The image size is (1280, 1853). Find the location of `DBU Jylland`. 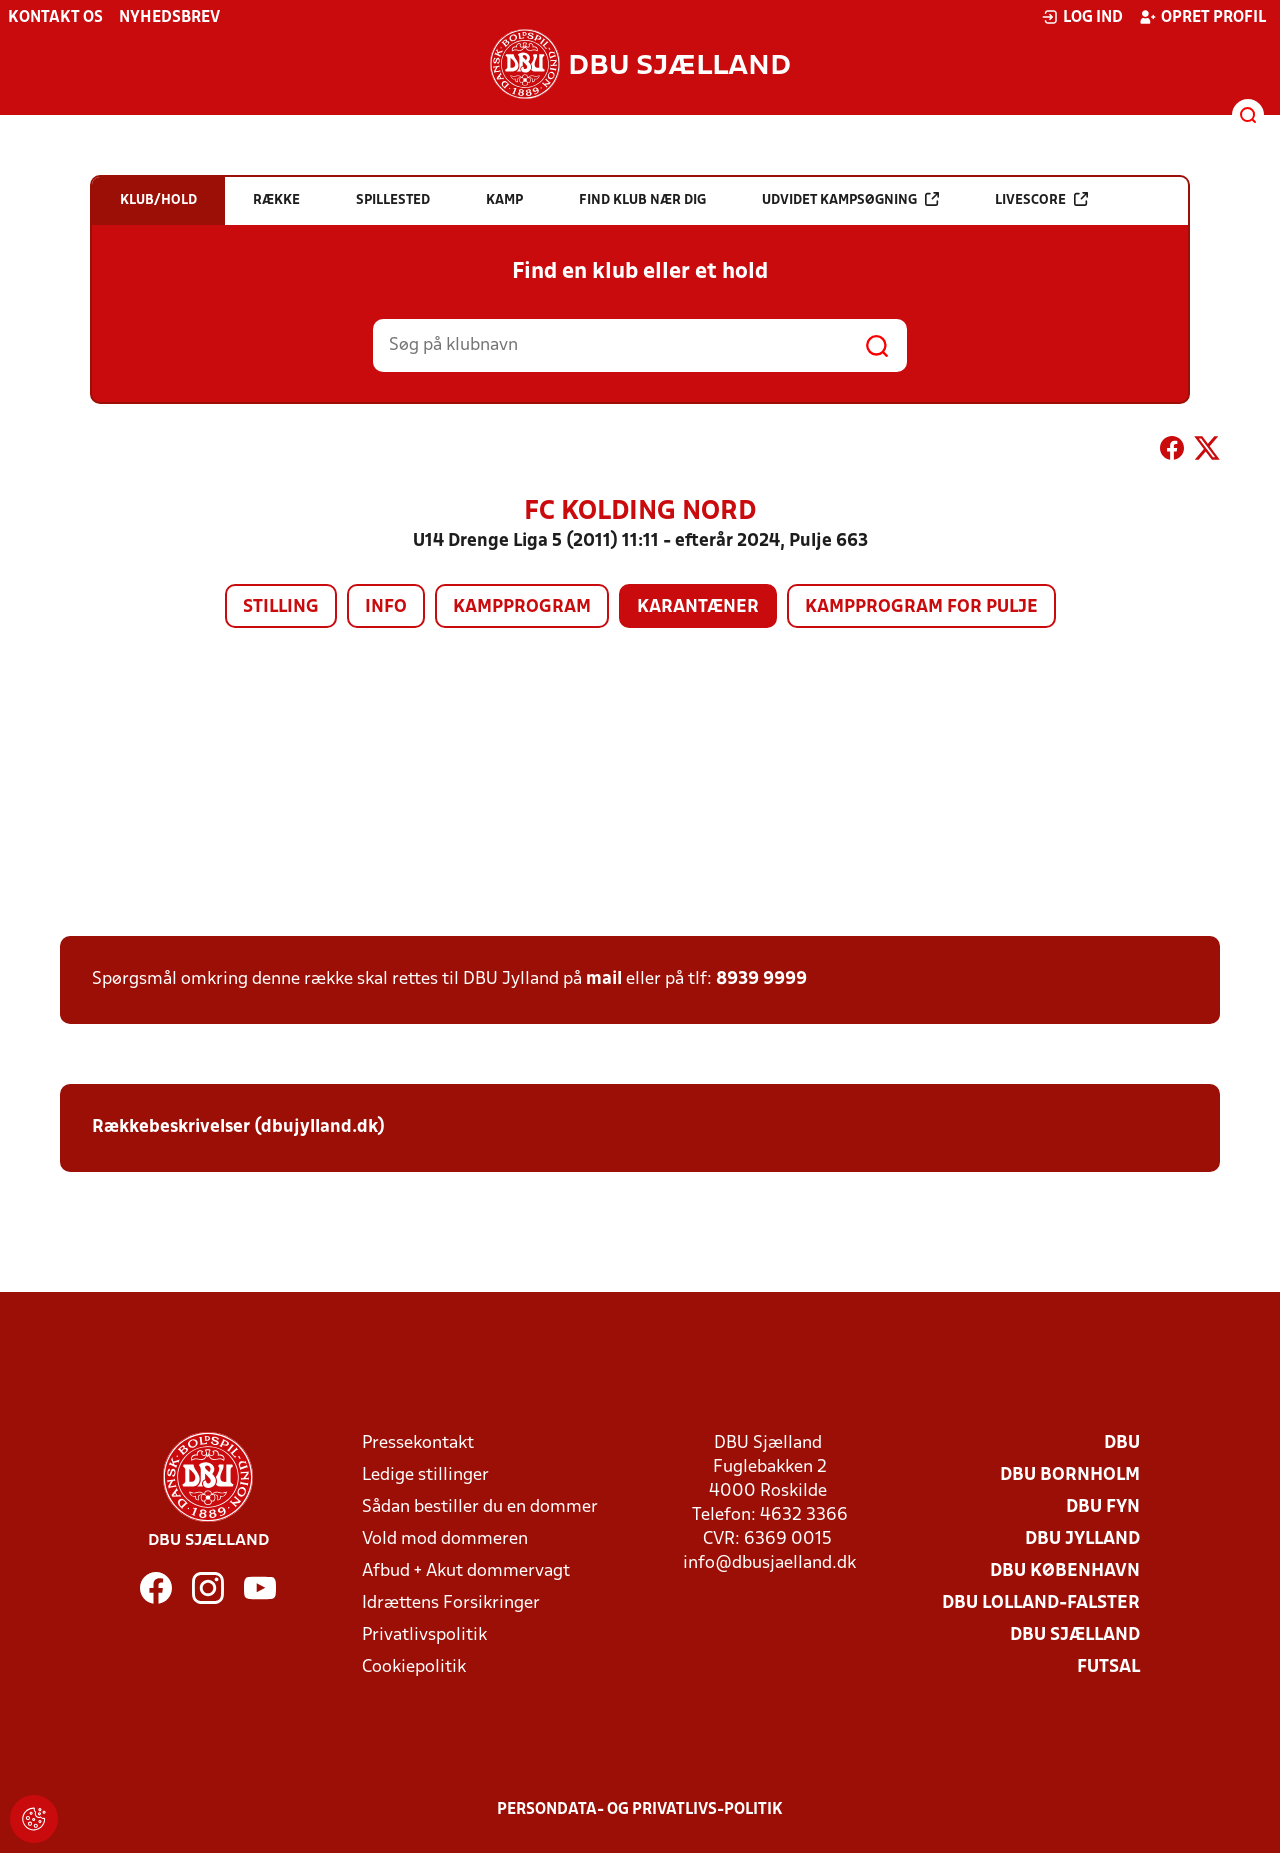

DBU Jylland is located at coordinates (1082, 1539).